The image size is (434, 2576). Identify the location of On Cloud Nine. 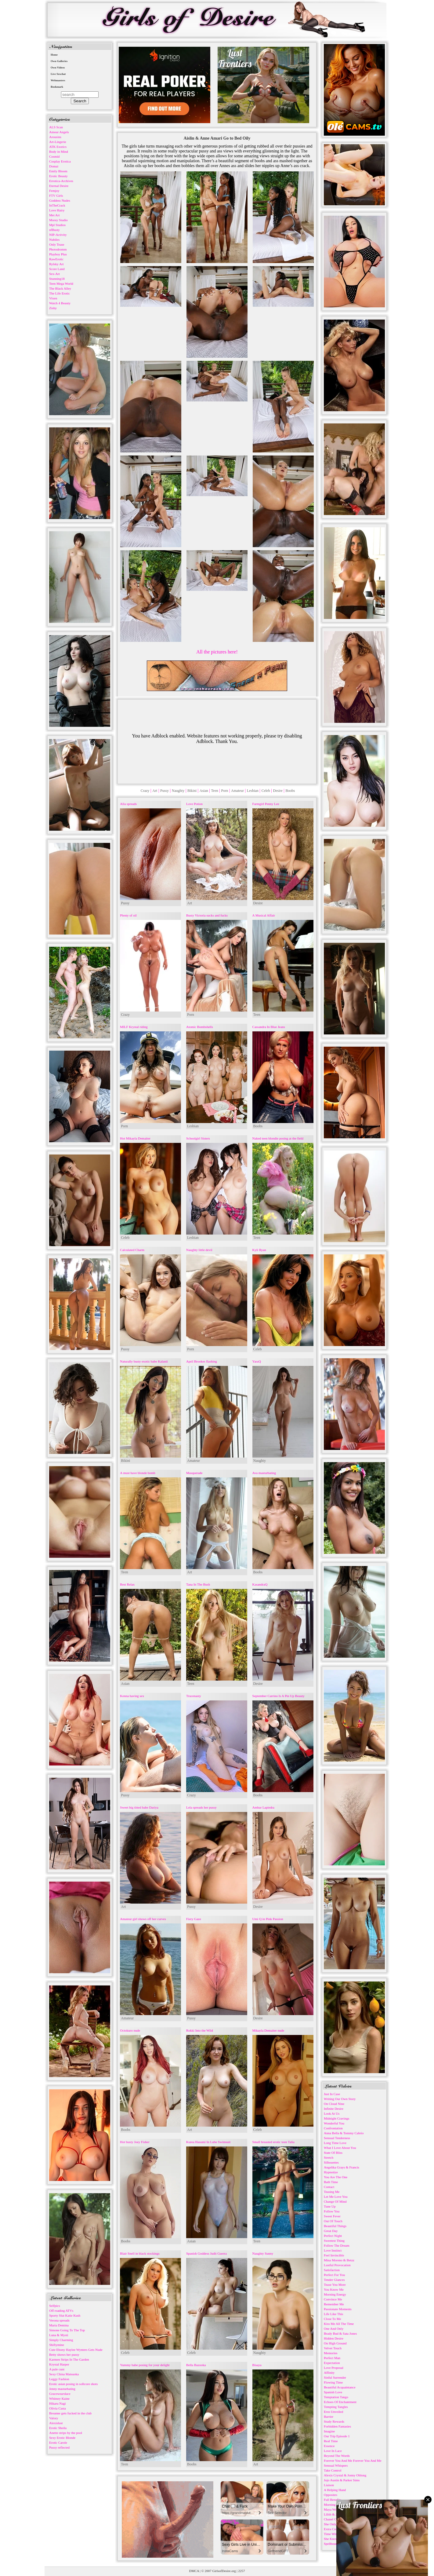
(334, 2104).